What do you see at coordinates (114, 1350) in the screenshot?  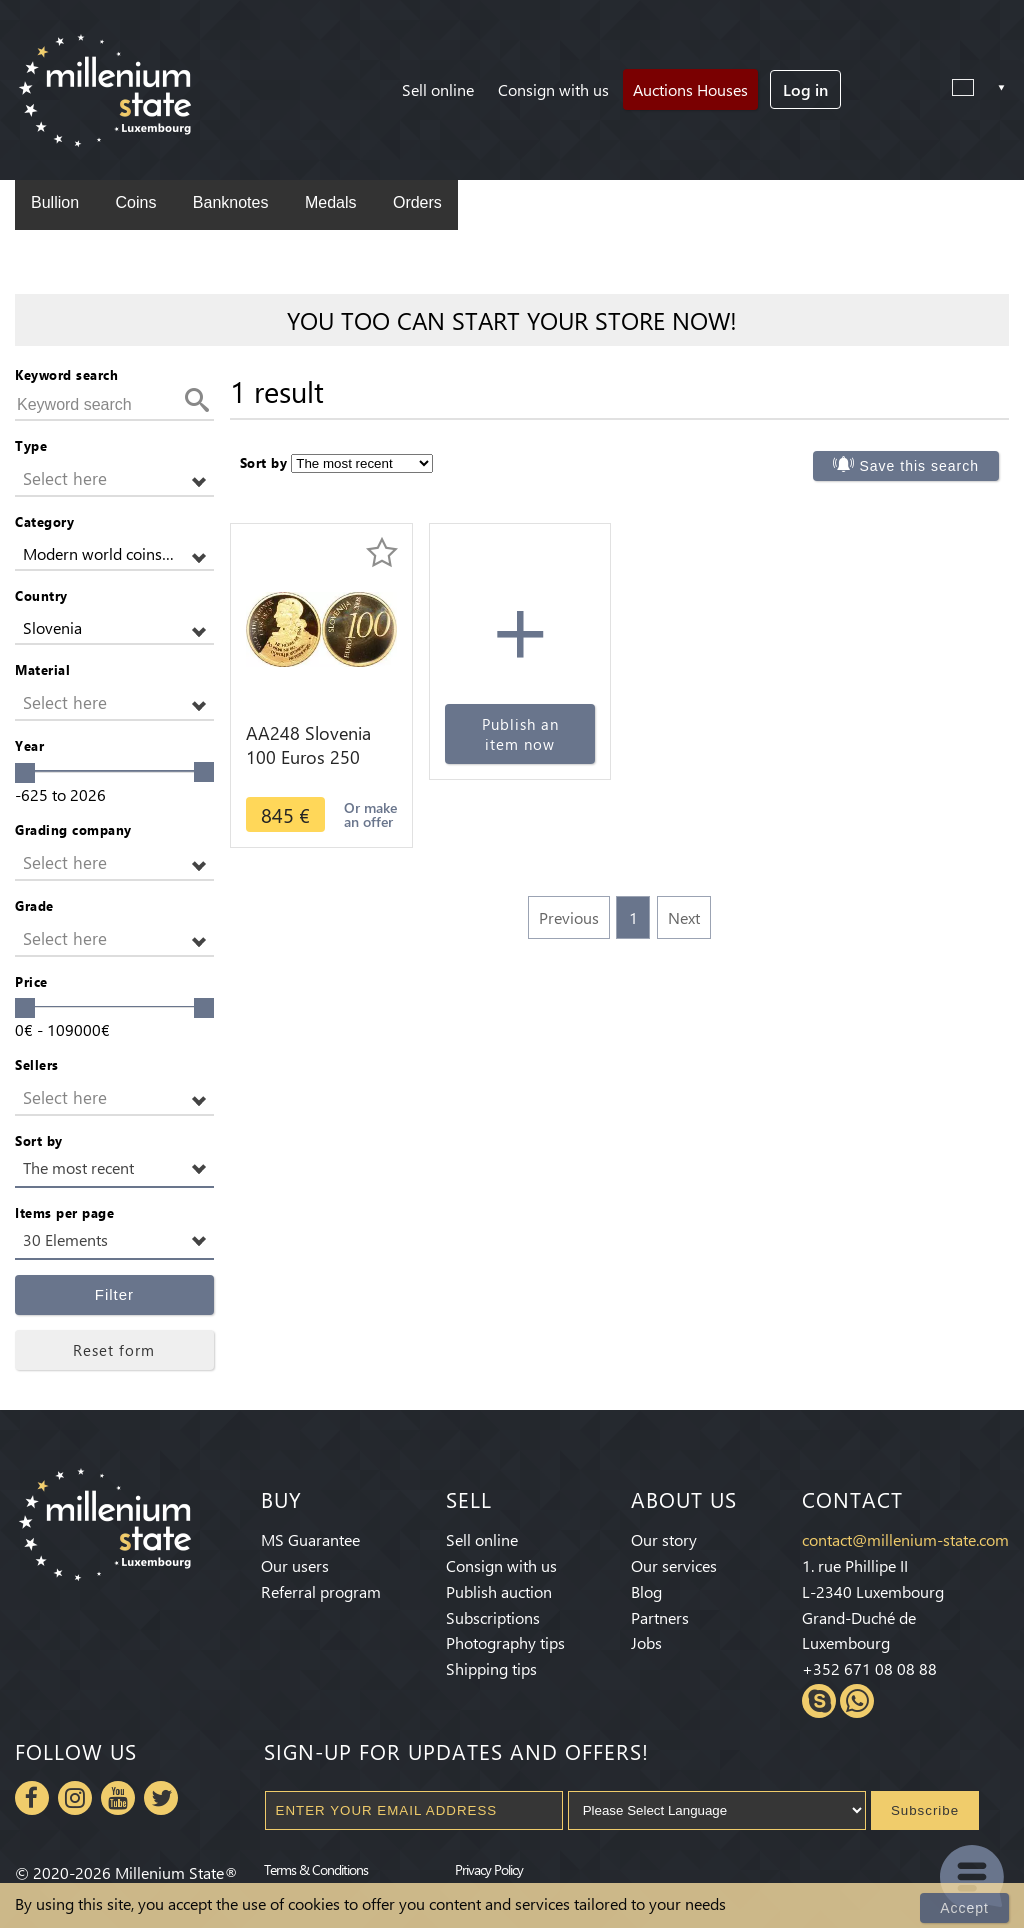 I see `Reset form` at bounding box center [114, 1350].